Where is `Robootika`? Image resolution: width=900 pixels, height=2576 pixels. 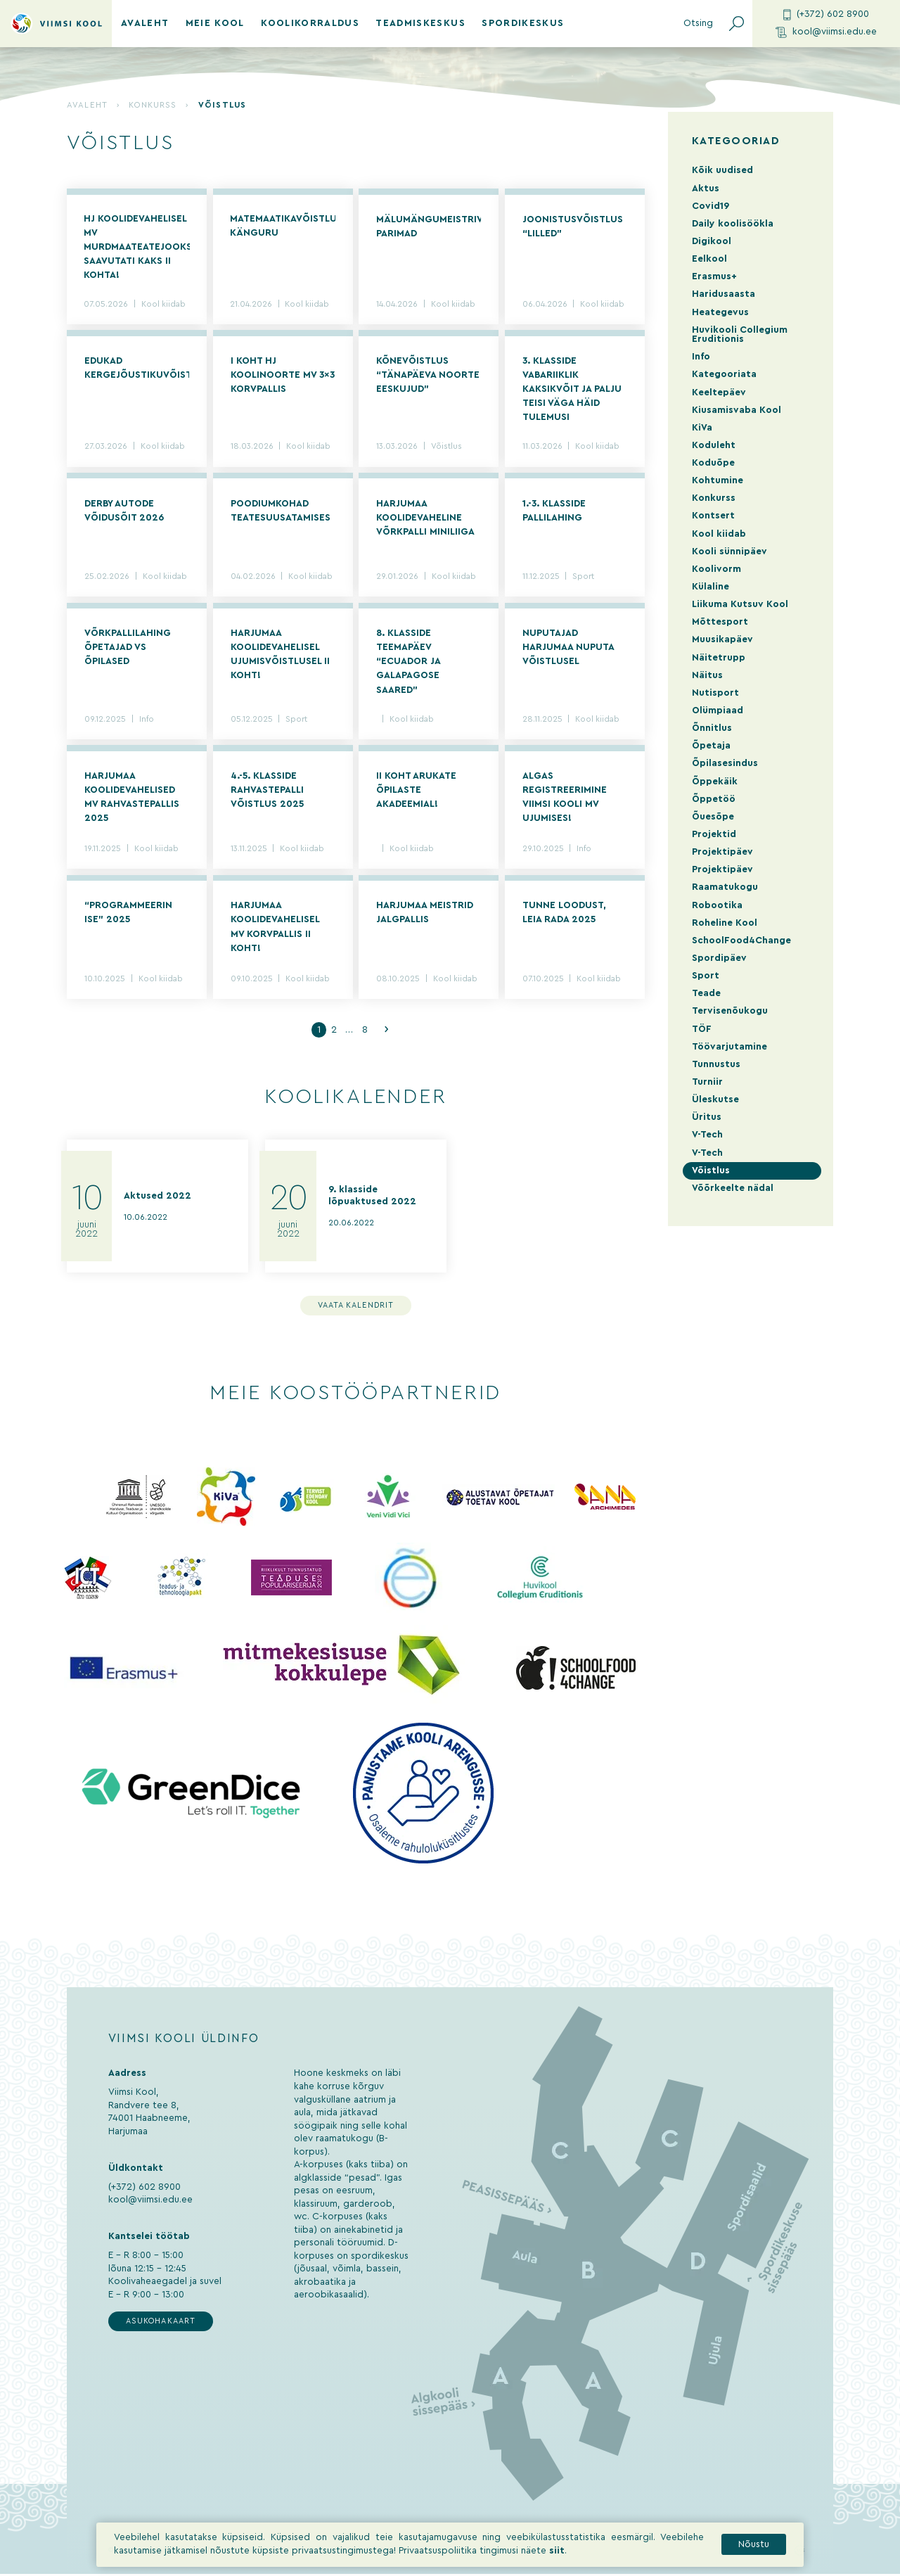 Robootika is located at coordinates (717, 905).